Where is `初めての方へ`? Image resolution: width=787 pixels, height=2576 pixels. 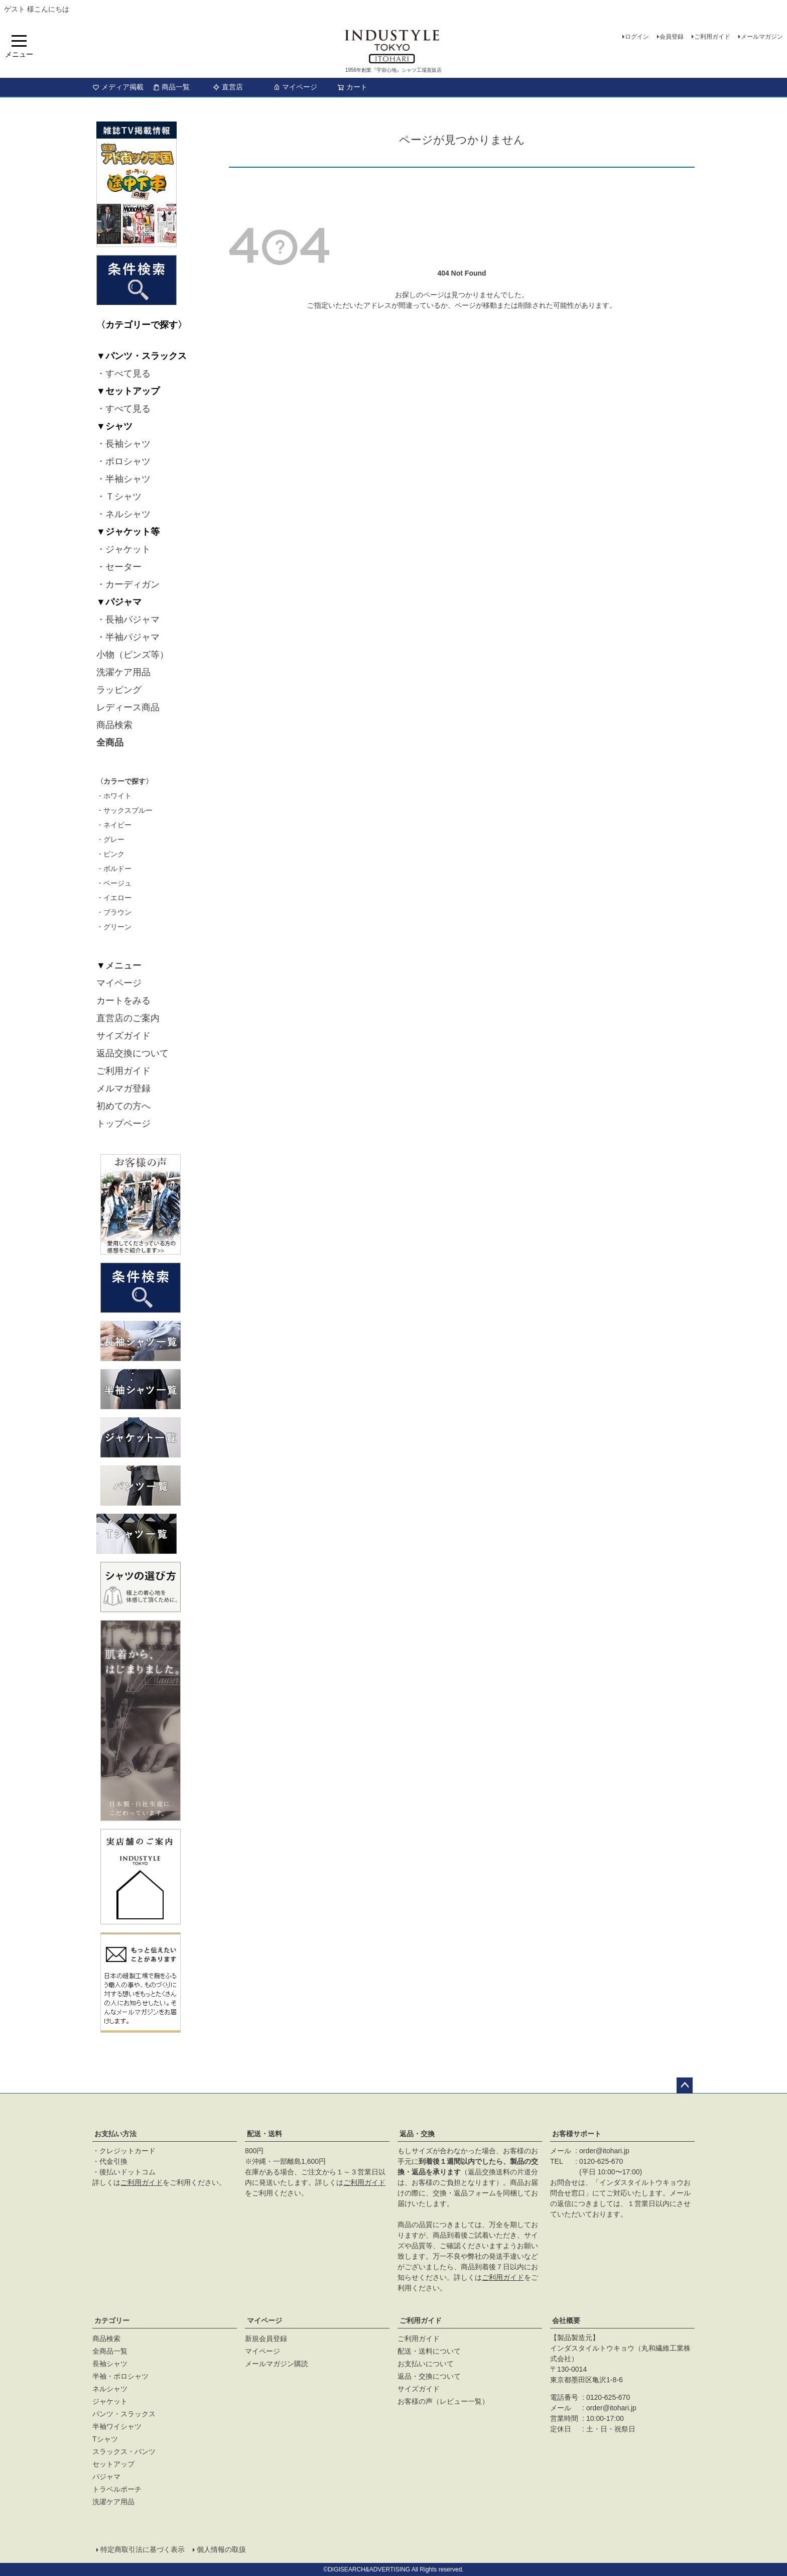
初めての方へ is located at coordinates (123, 1106).